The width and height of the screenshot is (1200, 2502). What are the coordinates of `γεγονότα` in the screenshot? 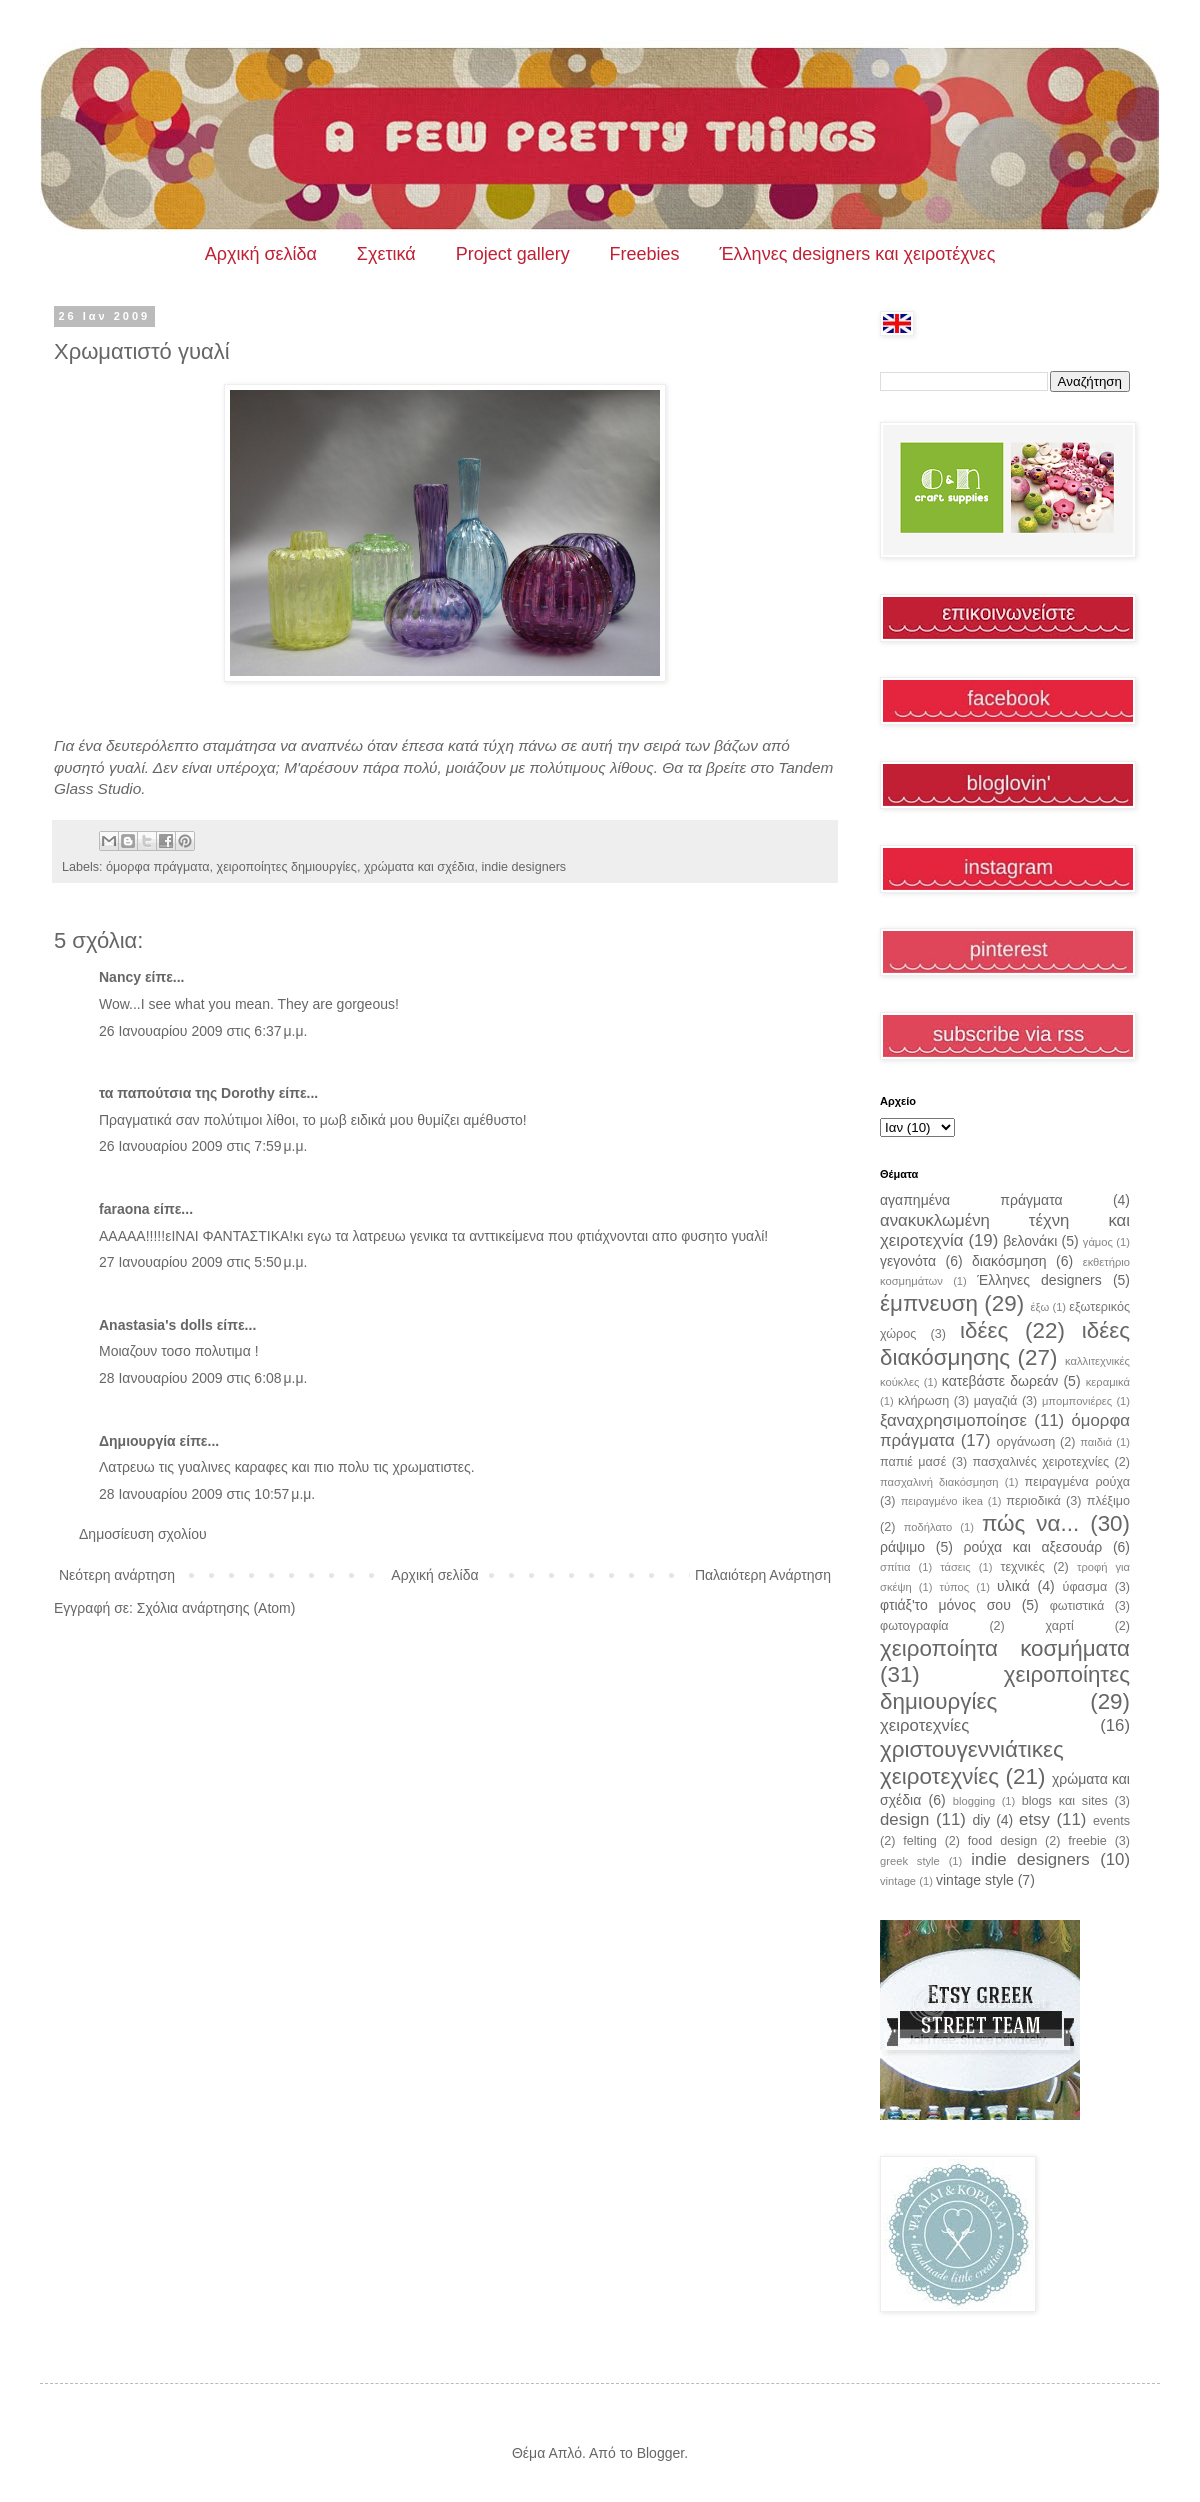 It's located at (908, 1261).